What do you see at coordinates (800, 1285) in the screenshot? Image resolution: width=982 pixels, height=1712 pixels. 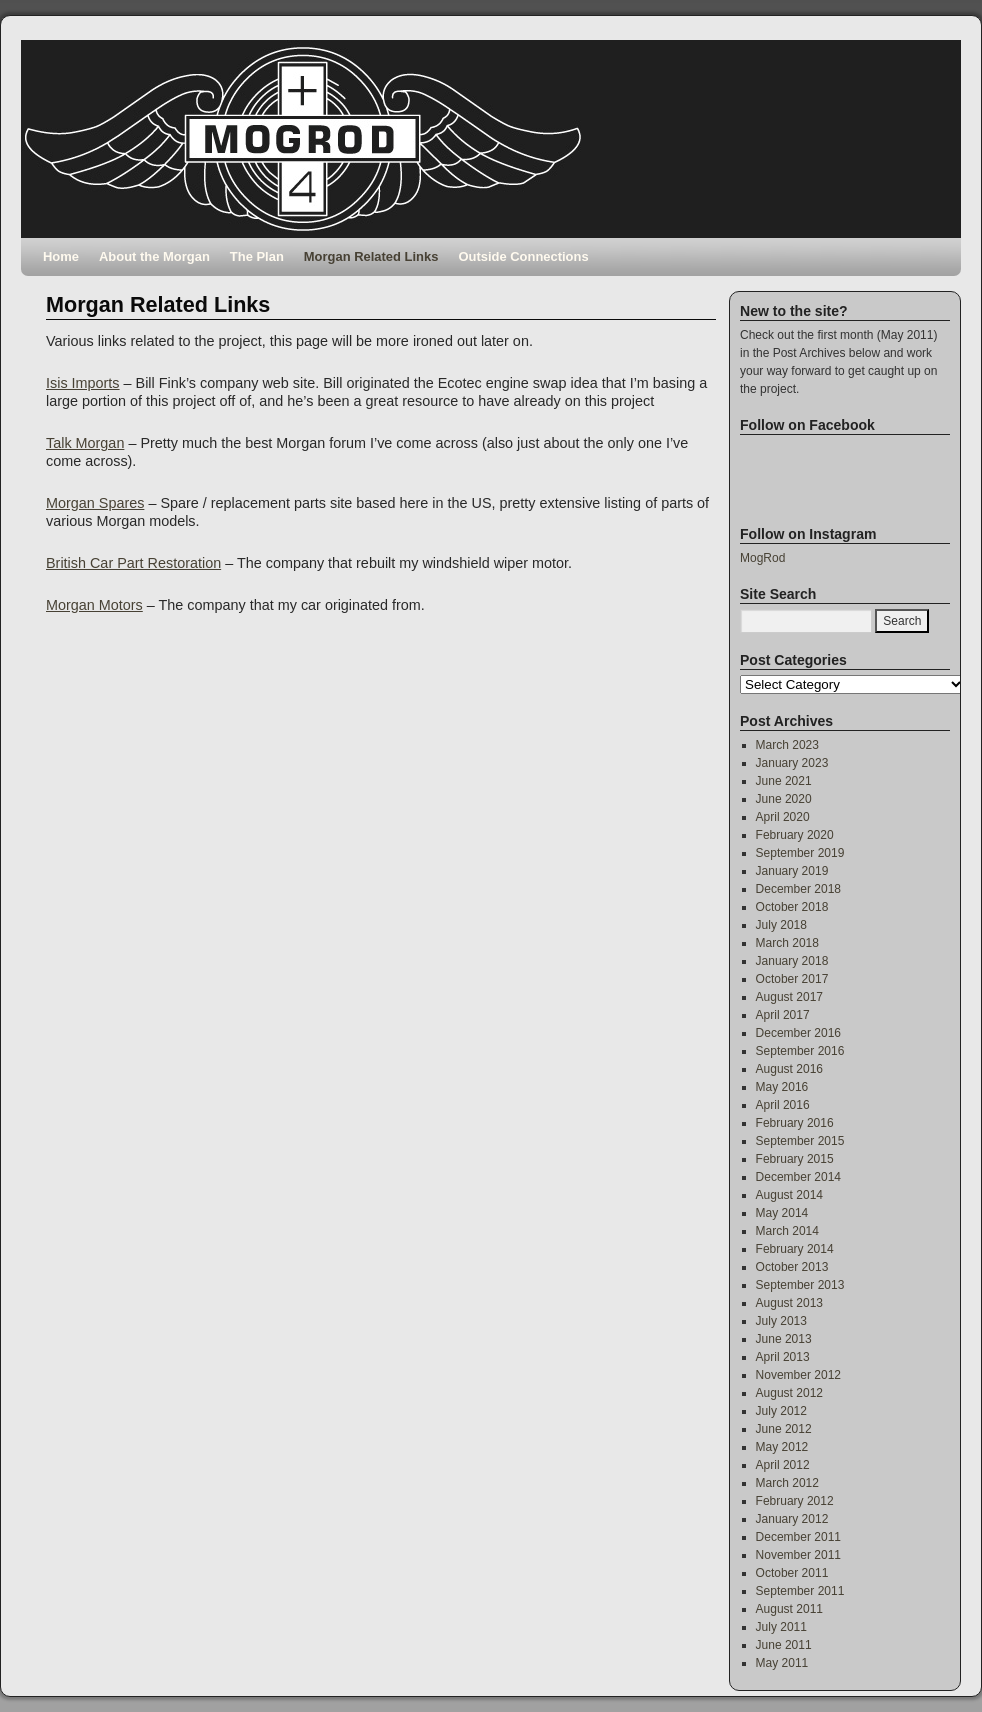 I see `September 2013` at bounding box center [800, 1285].